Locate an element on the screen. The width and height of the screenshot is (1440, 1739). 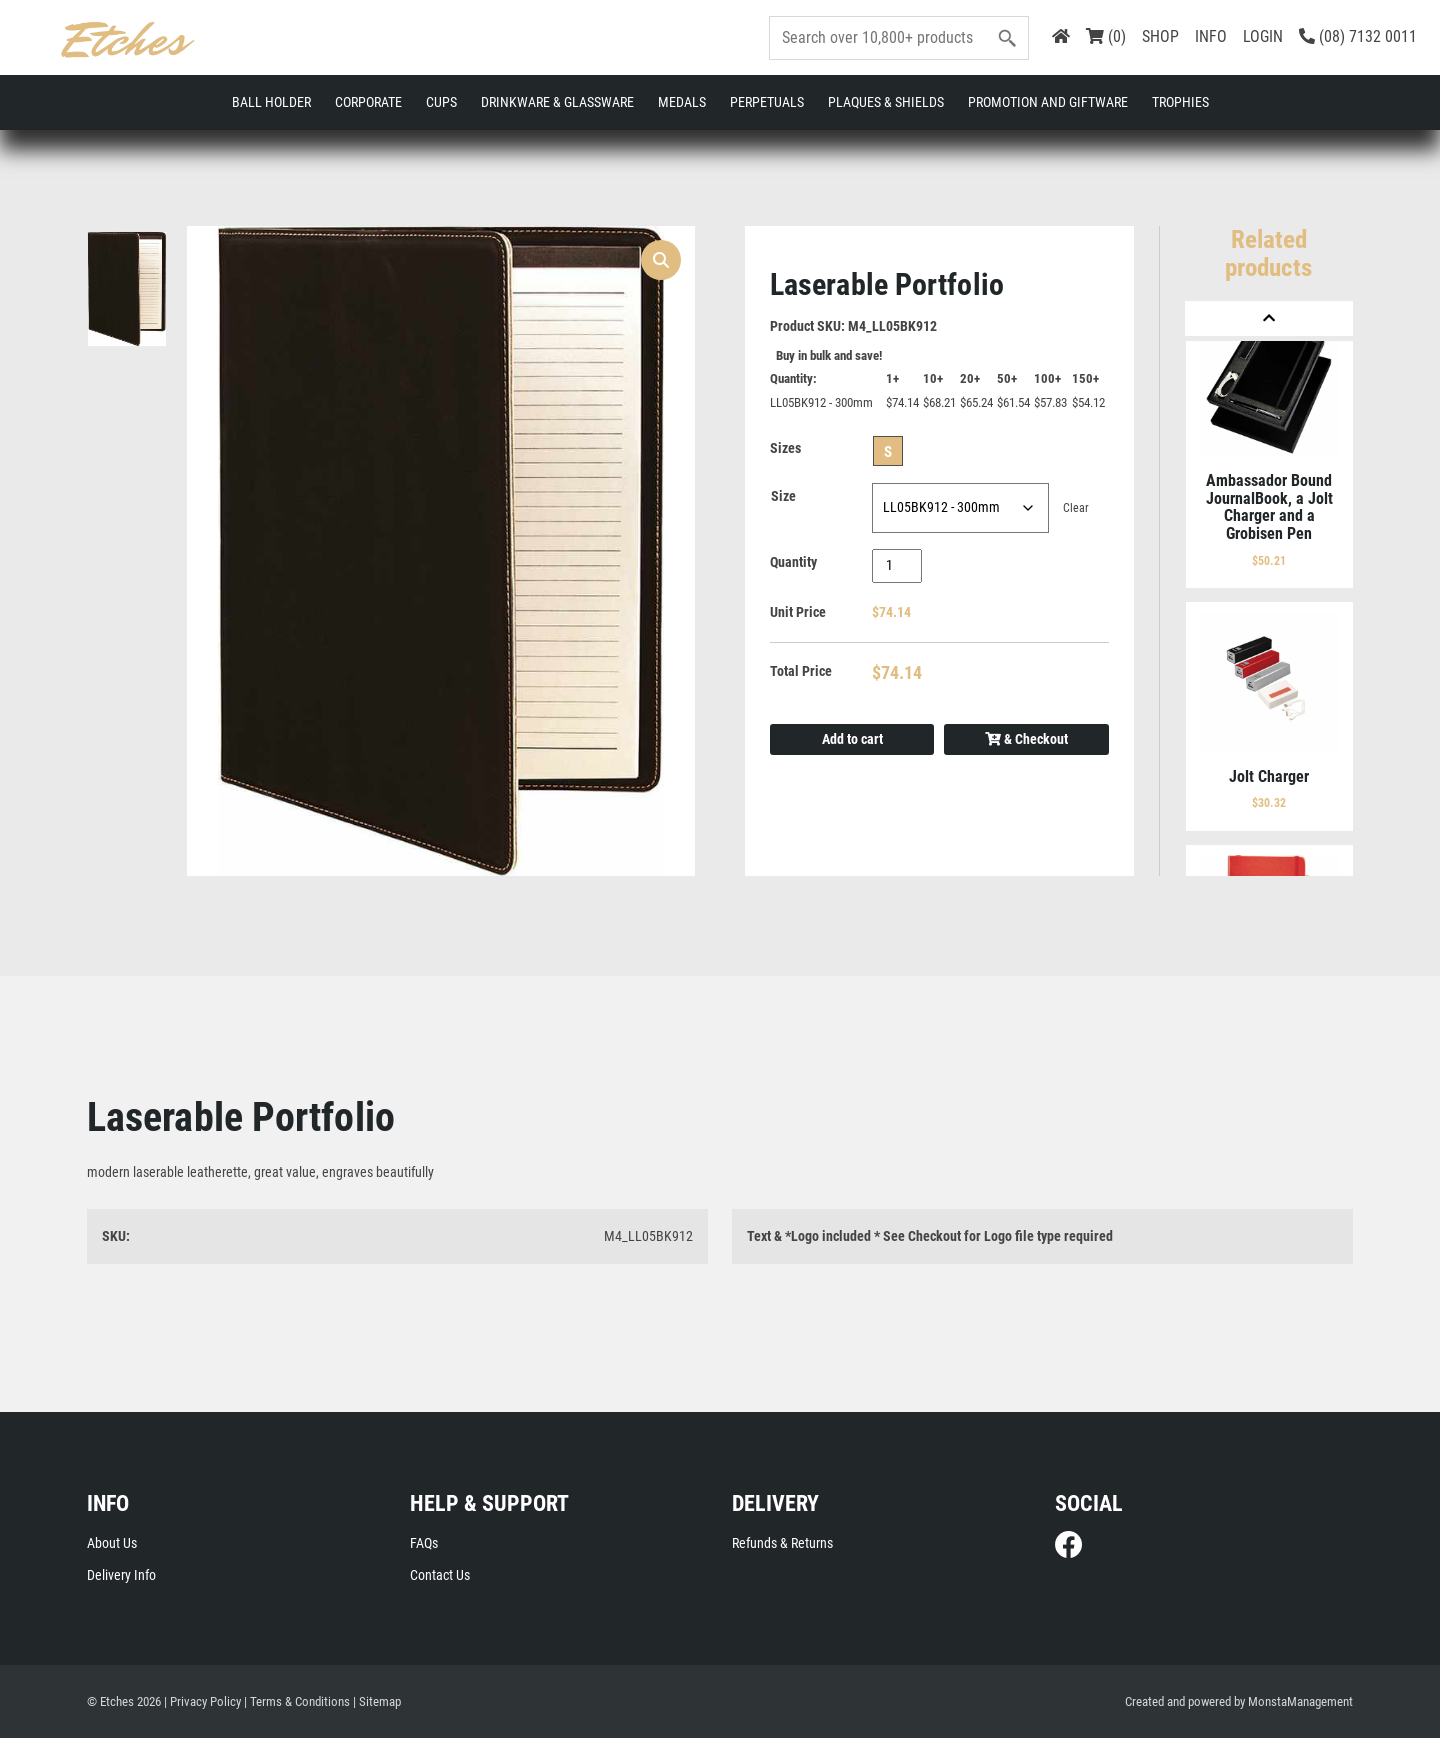
About Us is located at coordinates (112, 1544).